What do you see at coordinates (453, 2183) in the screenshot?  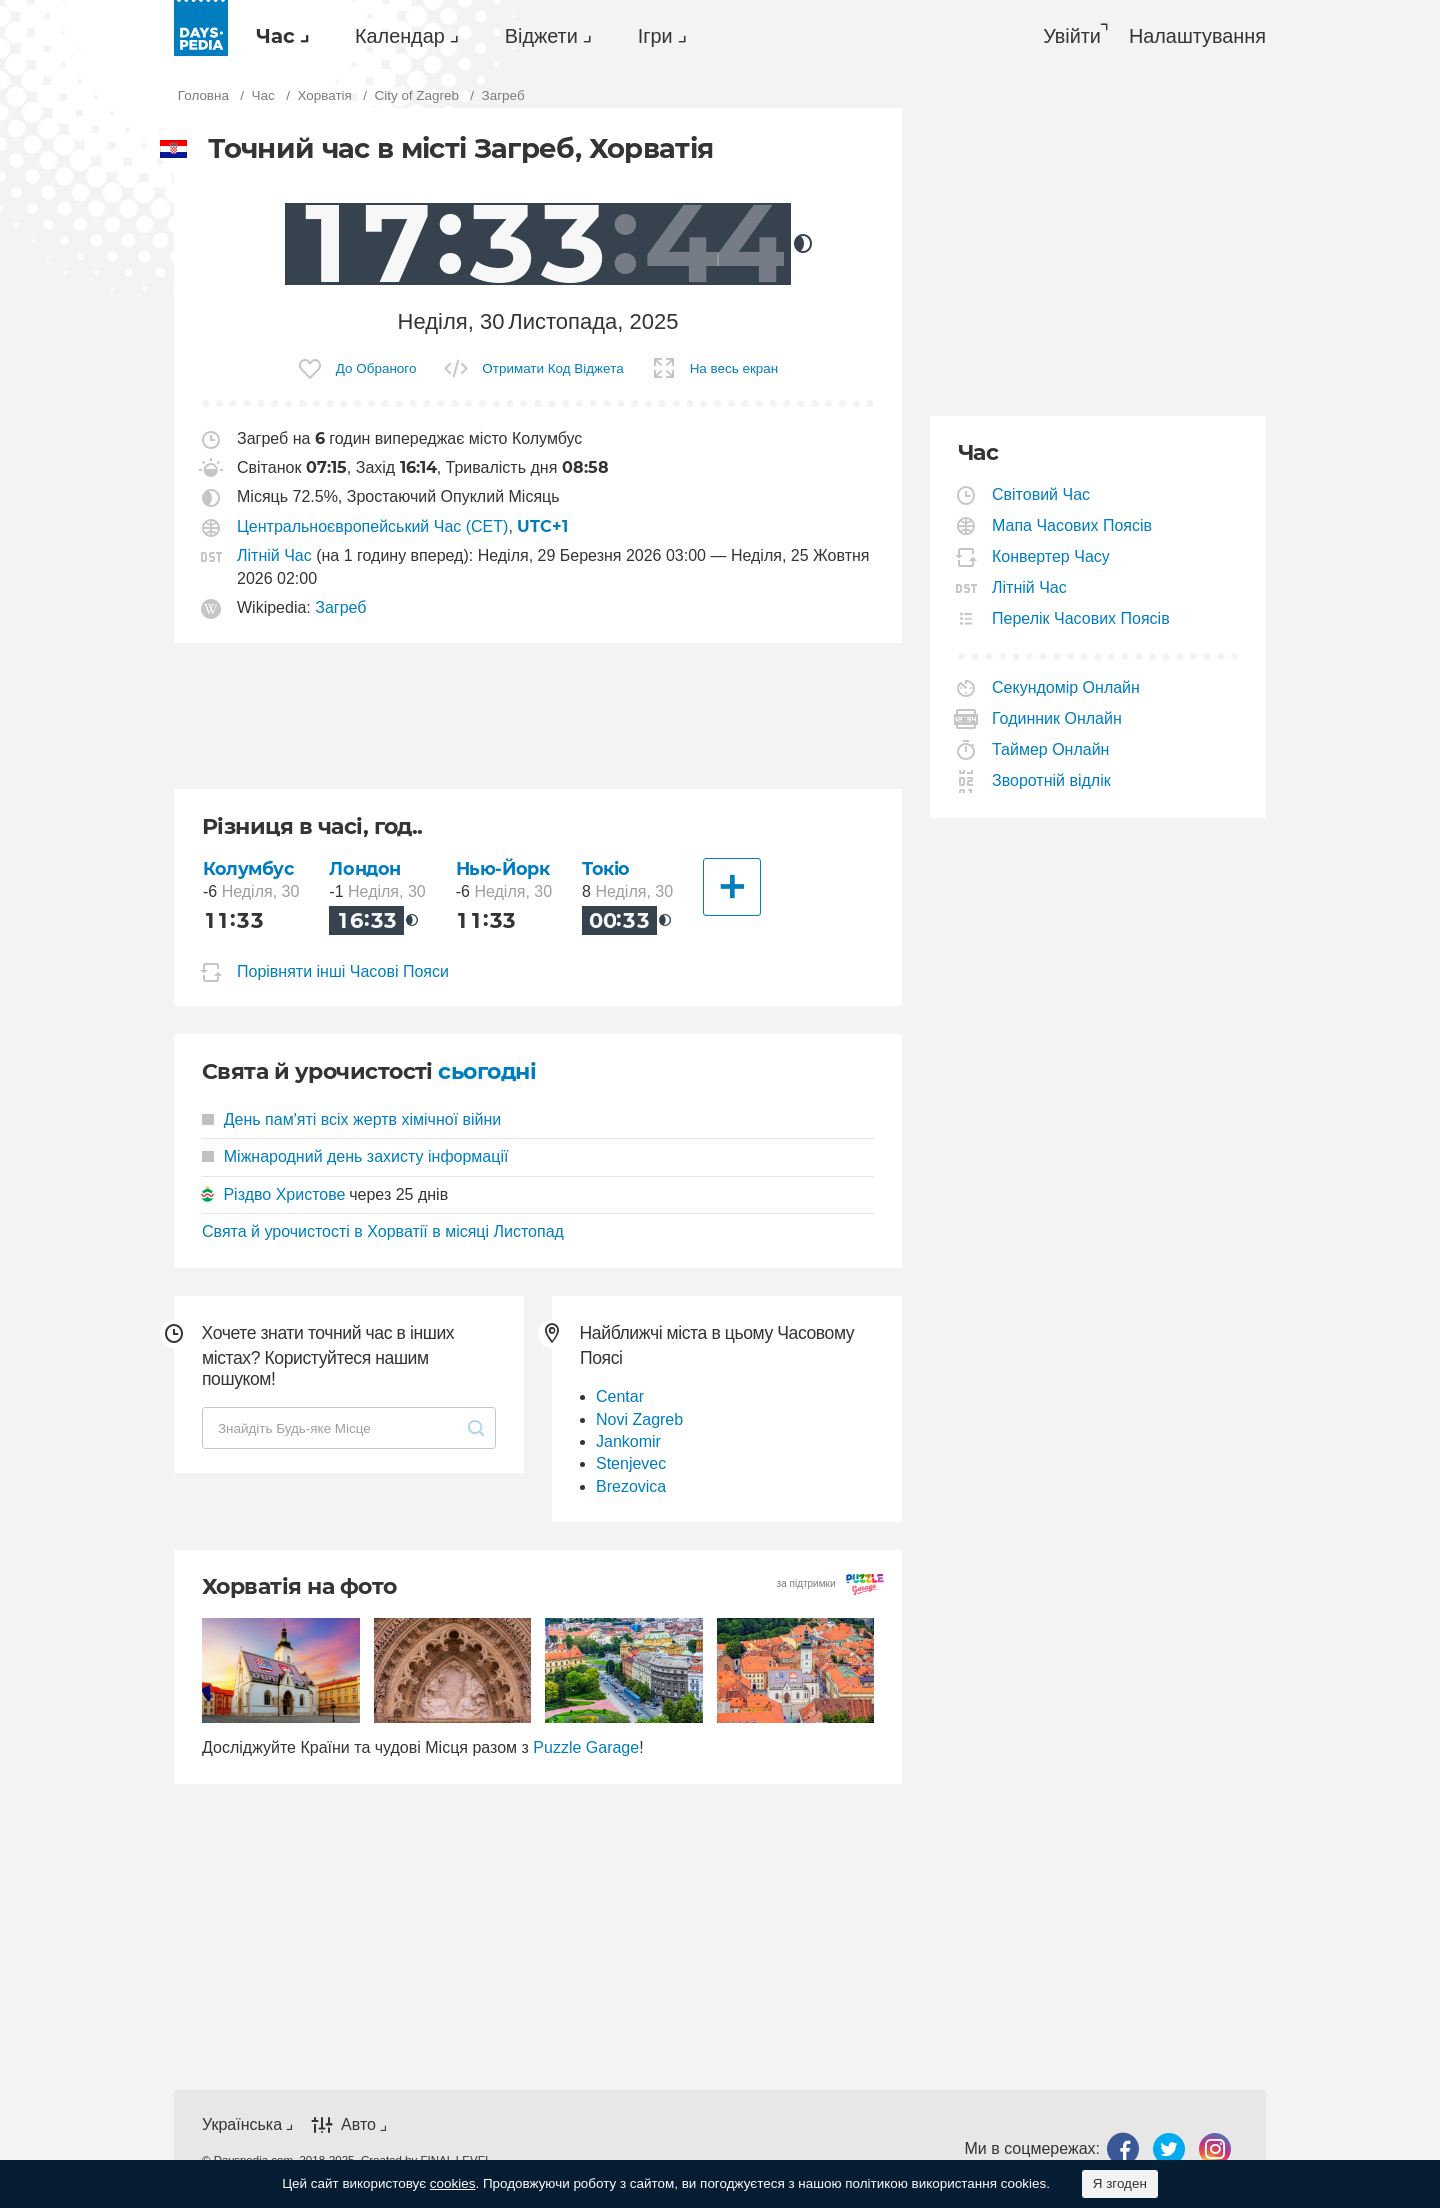 I see `cookies` at bounding box center [453, 2183].